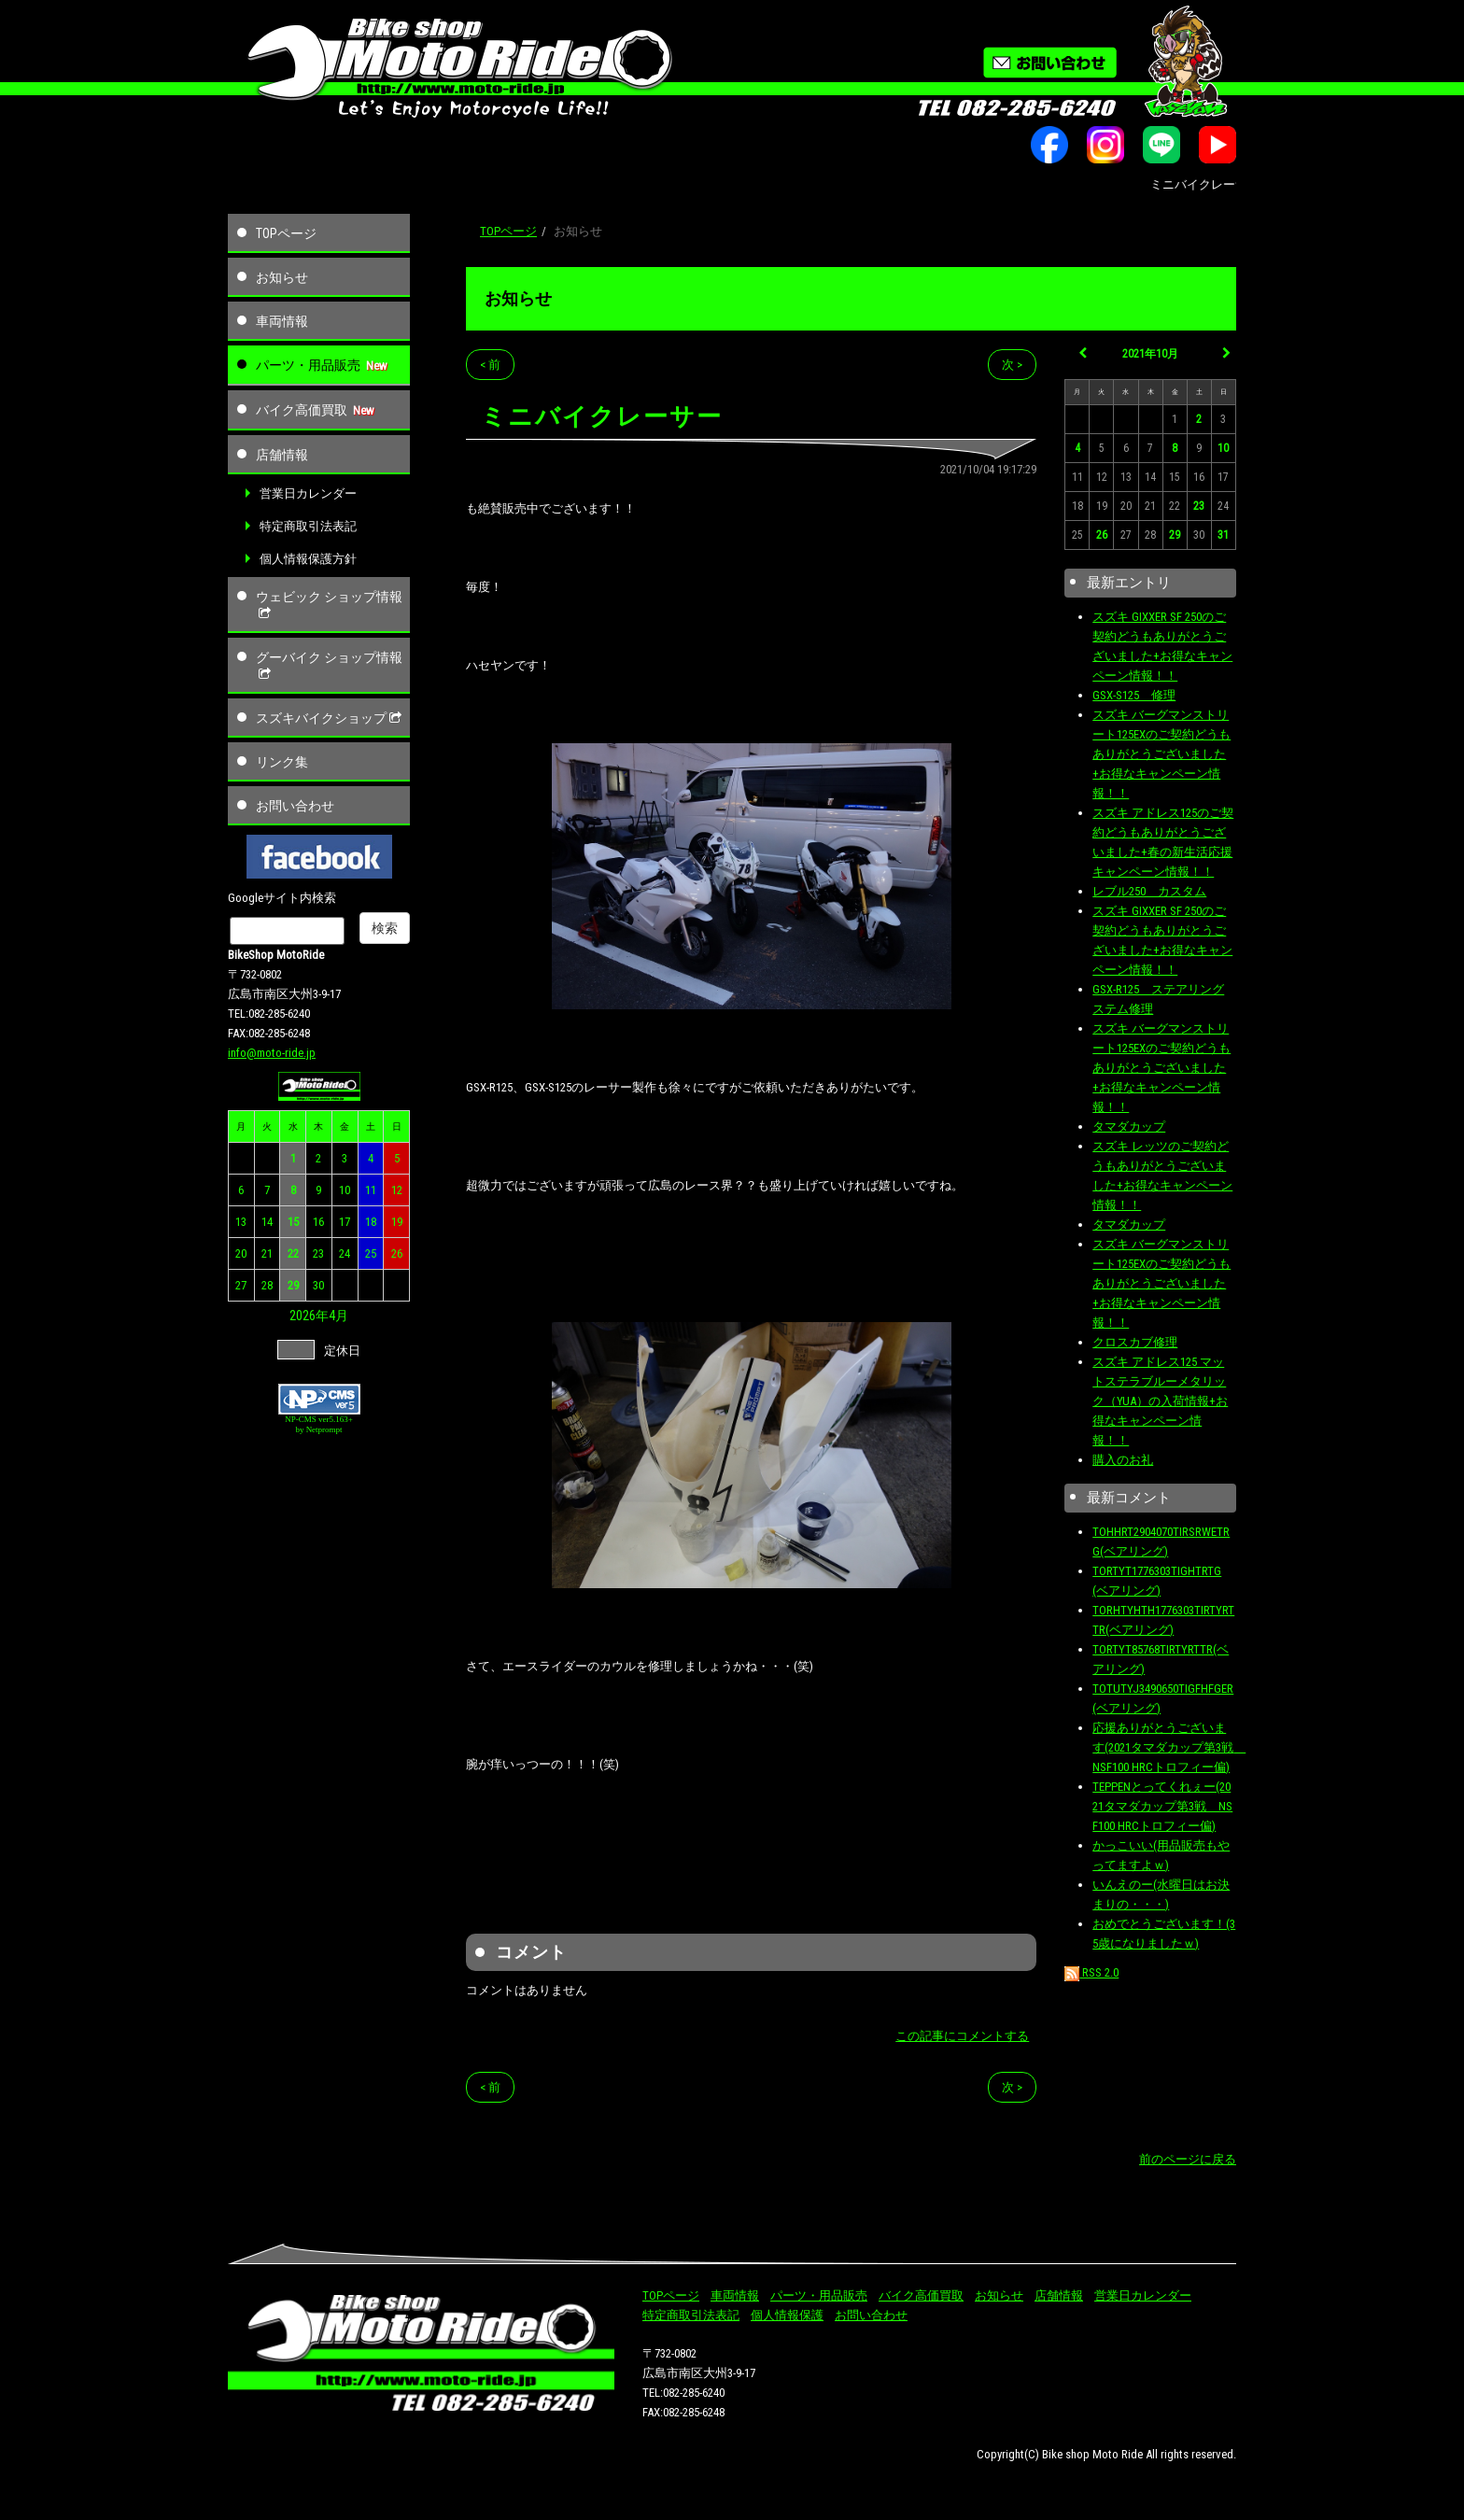 Image resolution: width=1464 pixels, height=2520 pixels. Describe the element at coordinates (240, 1253) in the screenshot. I see `20` at that location.